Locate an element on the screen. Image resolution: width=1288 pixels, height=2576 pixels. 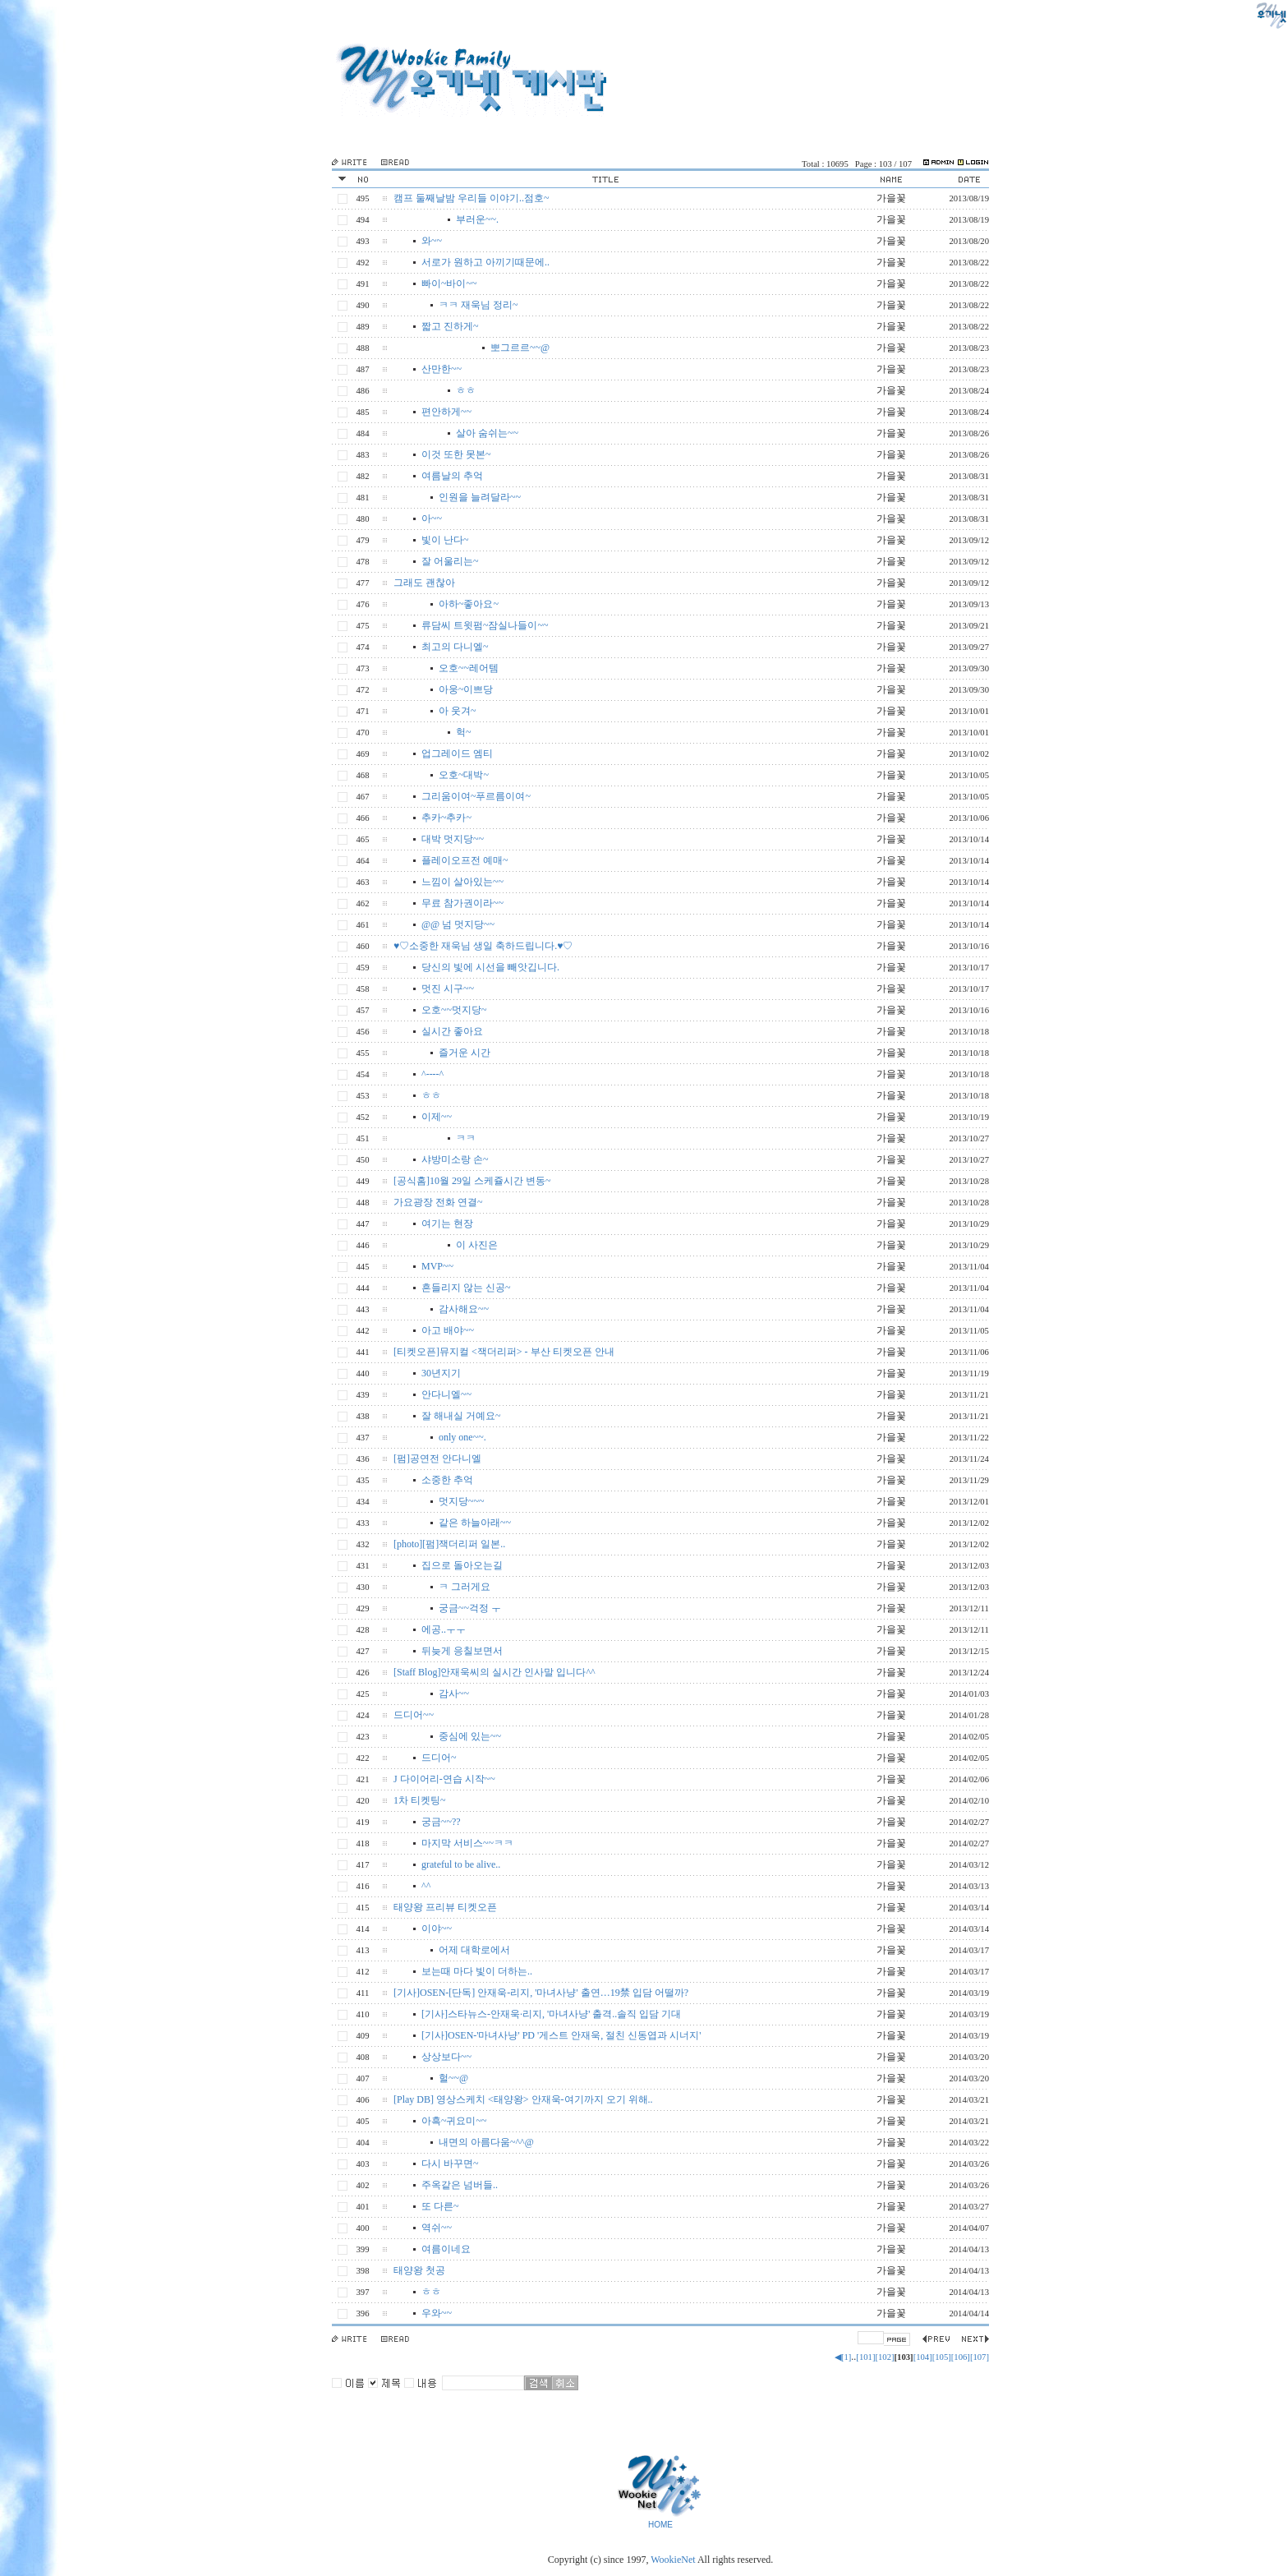
멋진 시구~~ is located at coordinates (447, 988).